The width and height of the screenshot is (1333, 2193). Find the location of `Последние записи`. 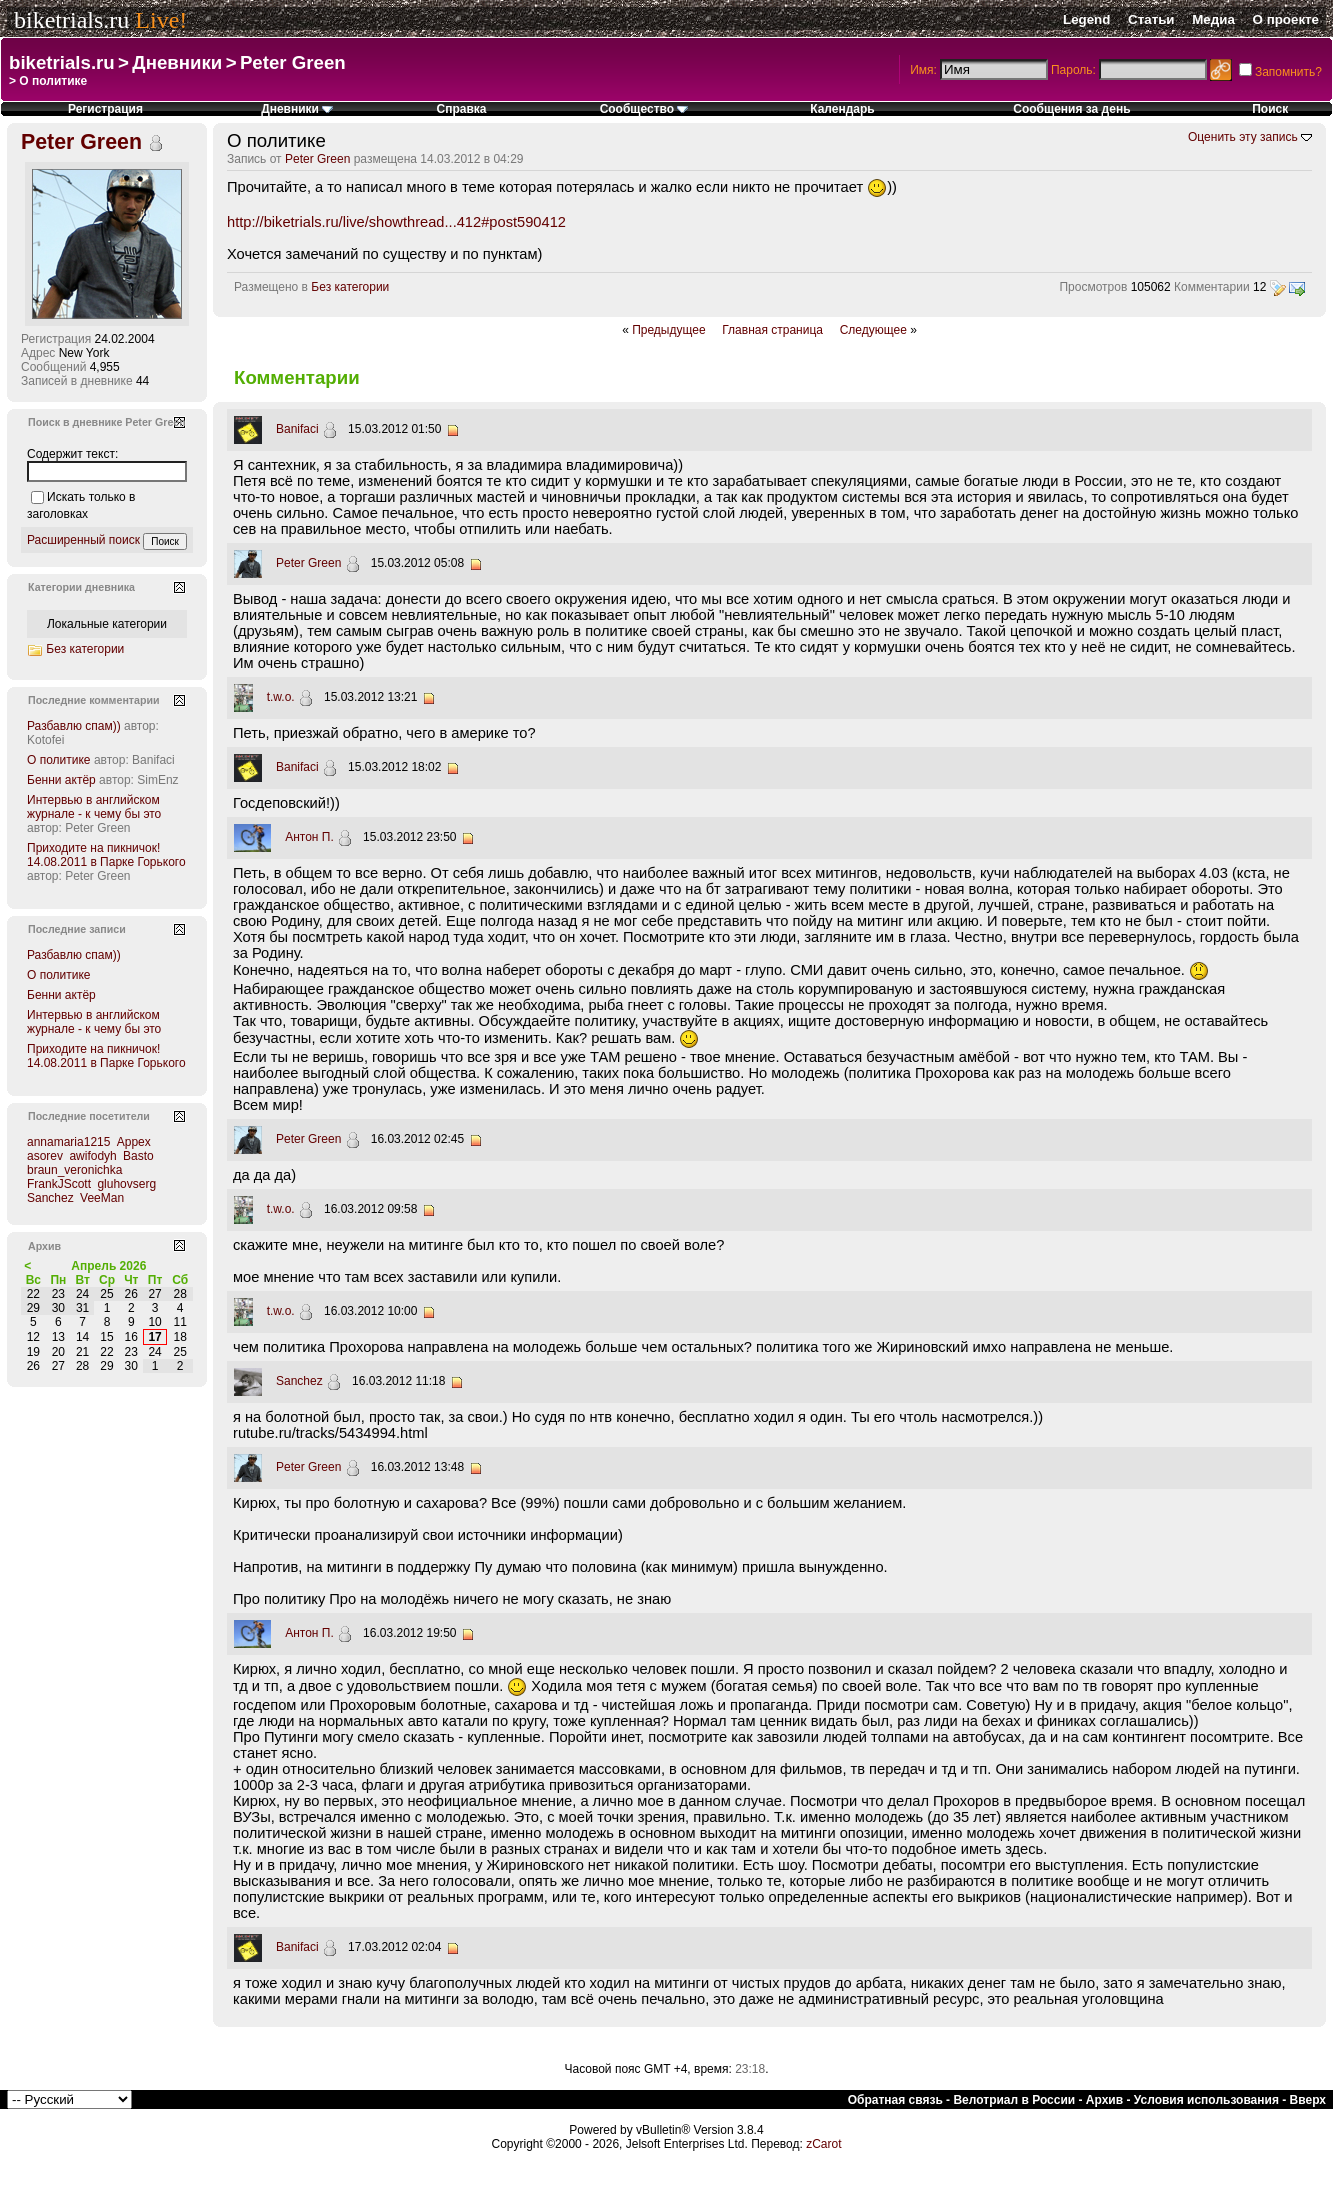

Последние записи is located at coordinates (77, 929).